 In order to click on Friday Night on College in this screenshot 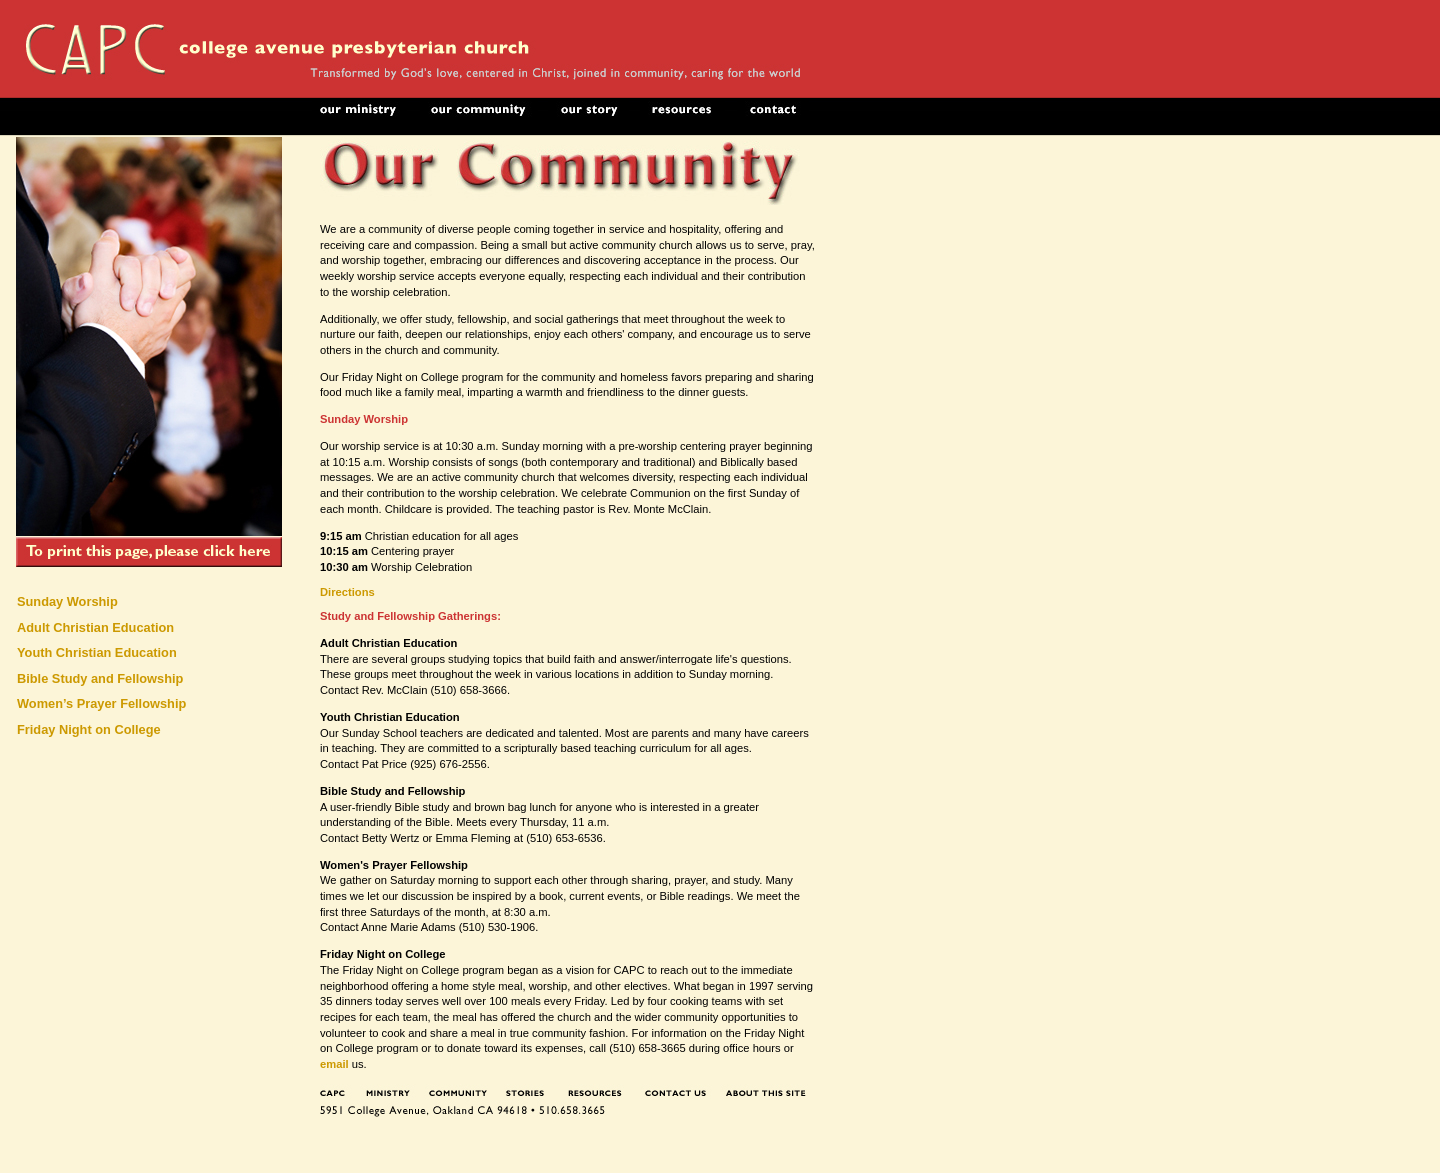, I will do `click(89, 729)`.